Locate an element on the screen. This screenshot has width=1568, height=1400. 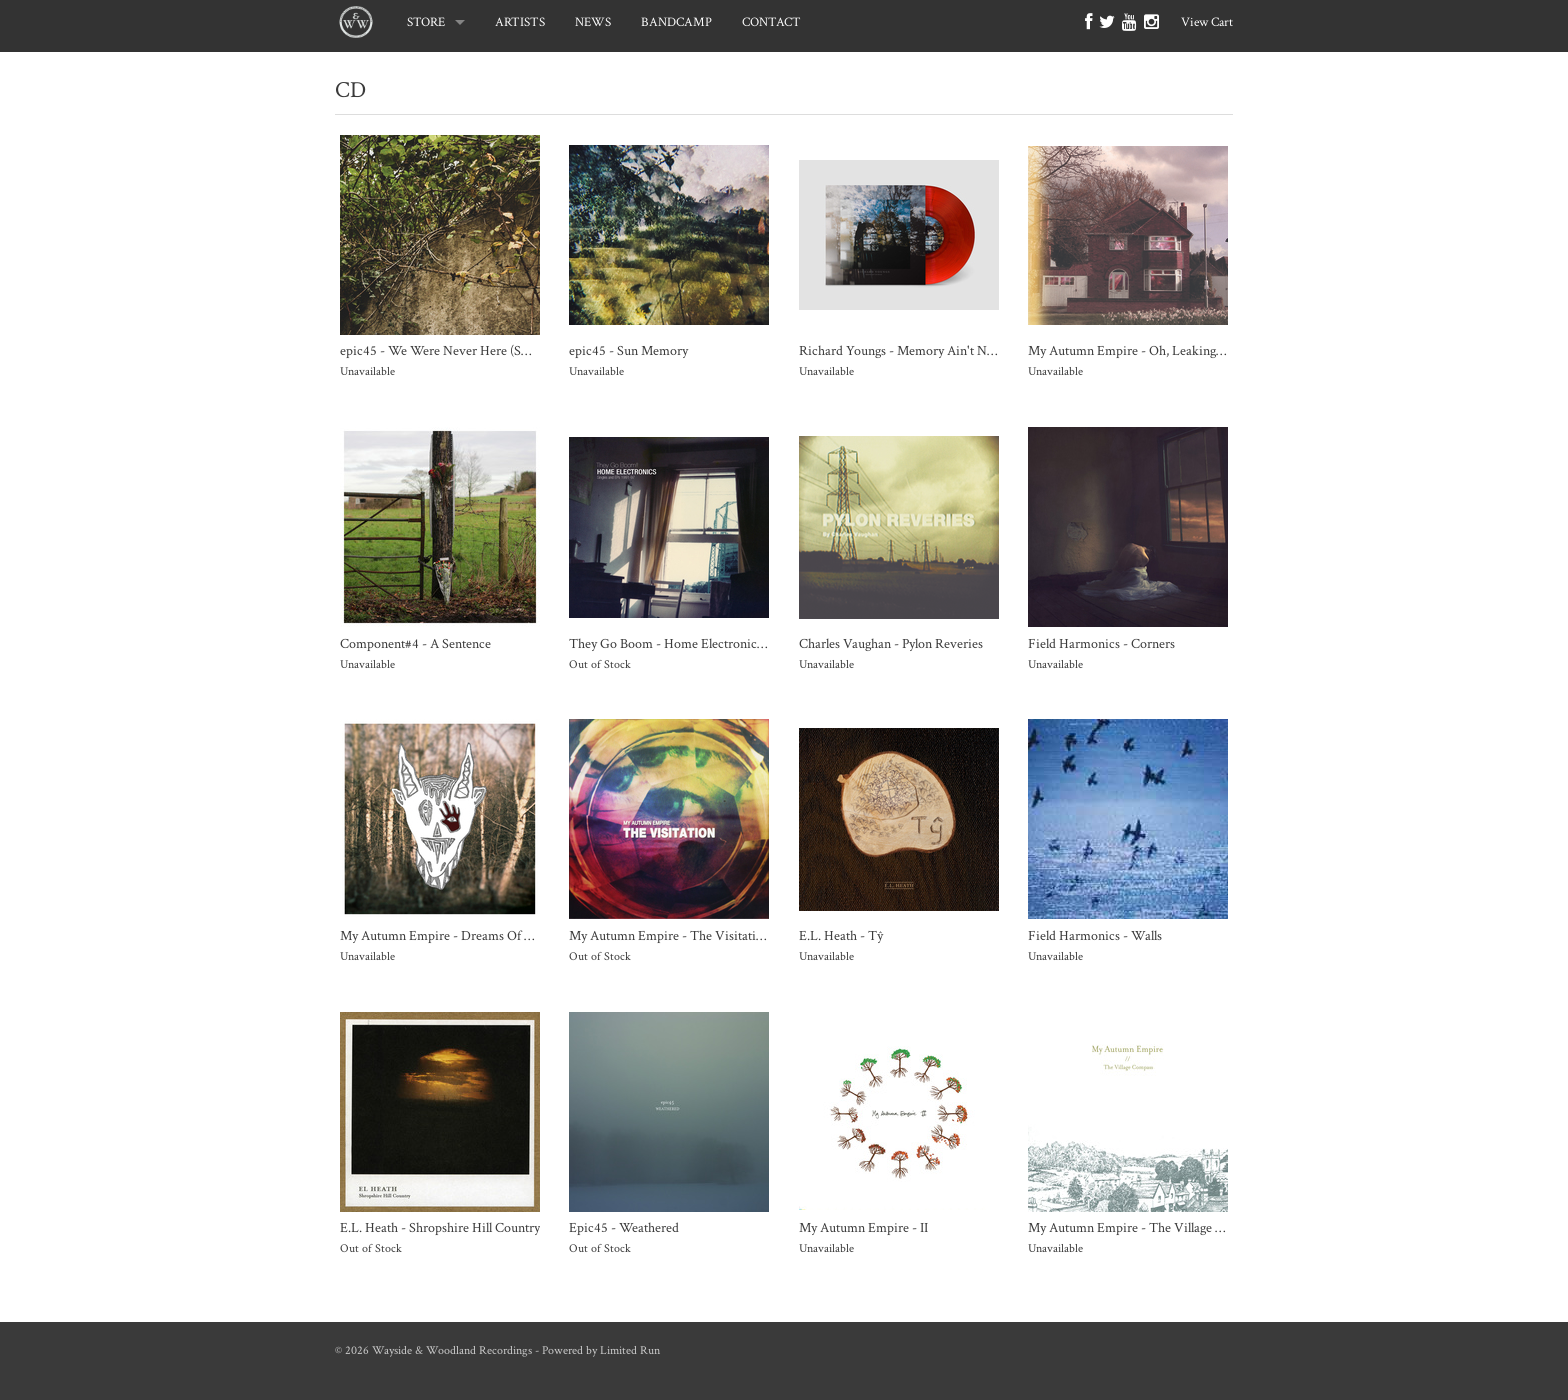
STORE is located at coordinates (426, 22).